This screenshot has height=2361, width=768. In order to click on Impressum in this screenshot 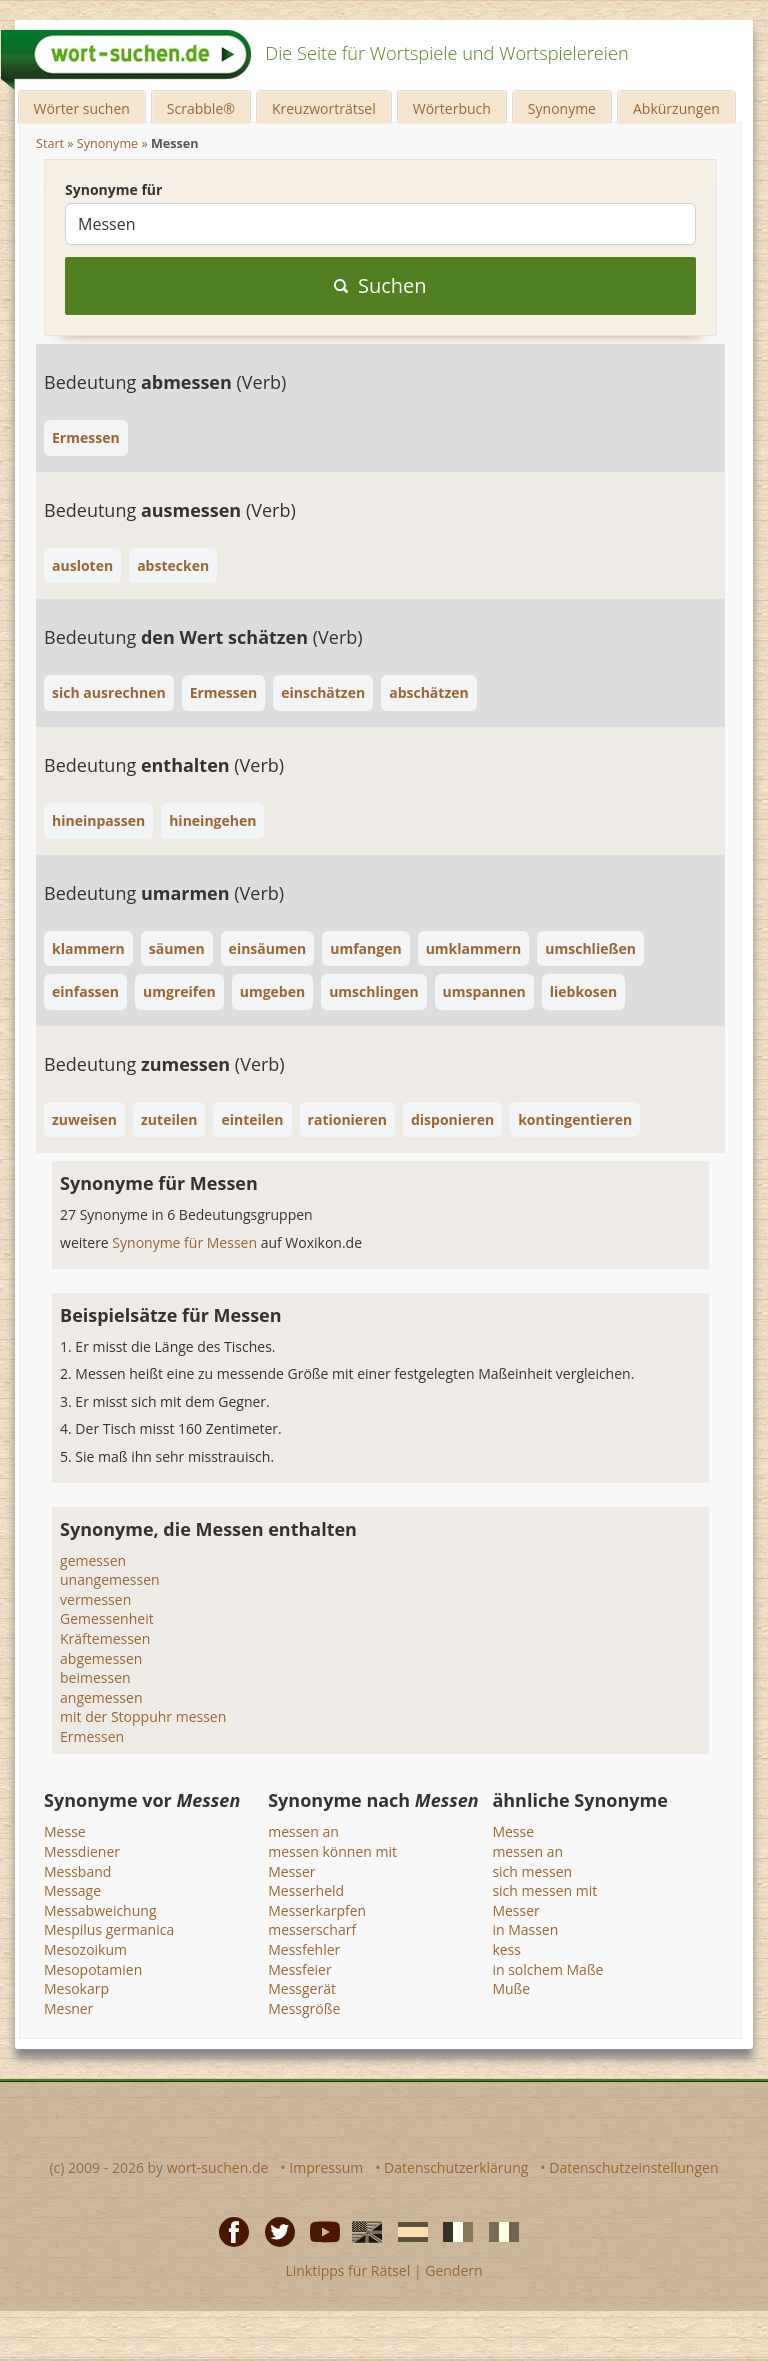, I will do `click(326, 2167)`.